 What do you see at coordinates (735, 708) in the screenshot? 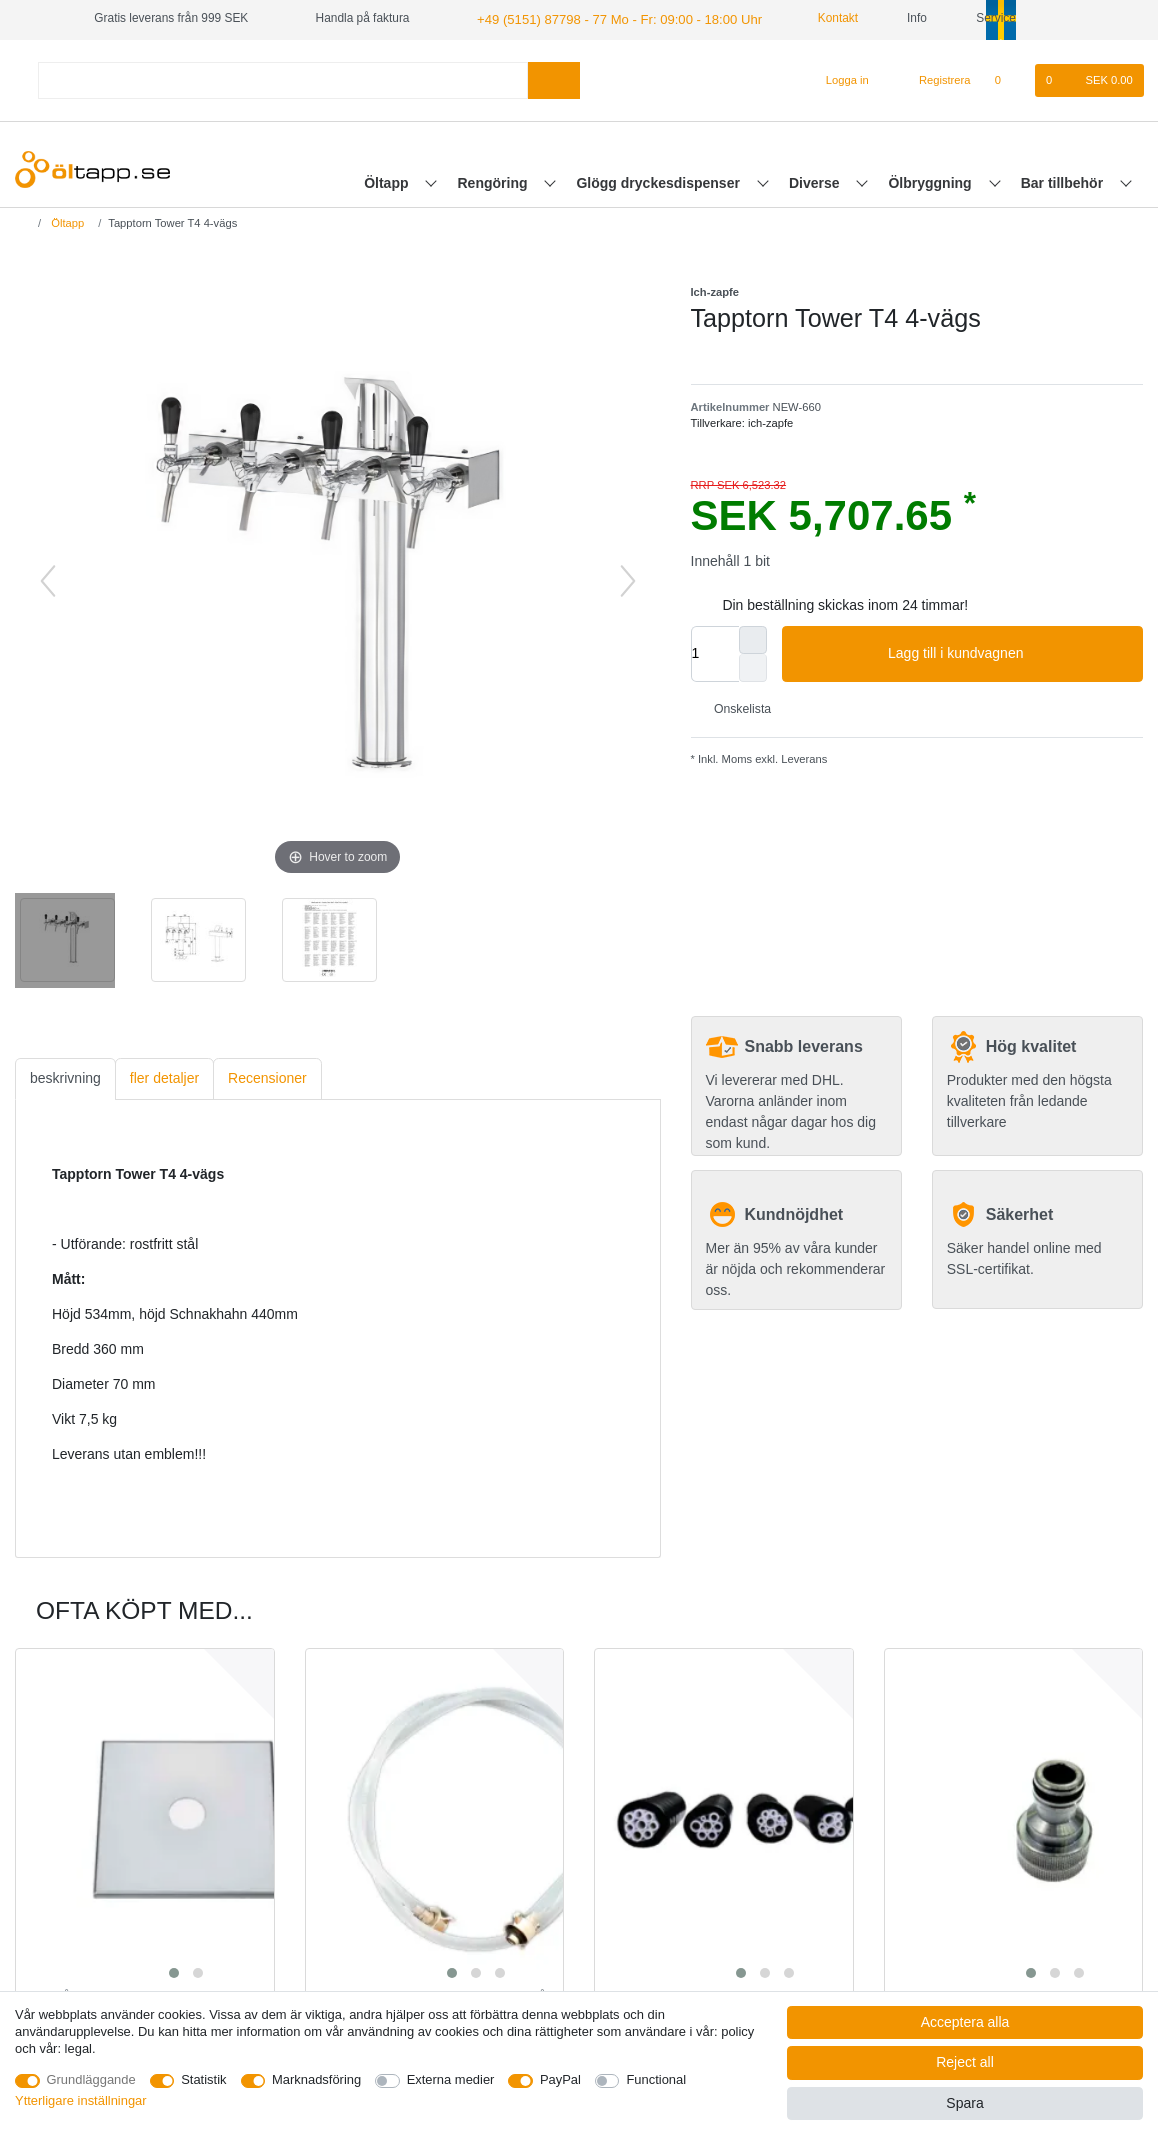
I see `Onskelista` at bounding box center [735, 708].